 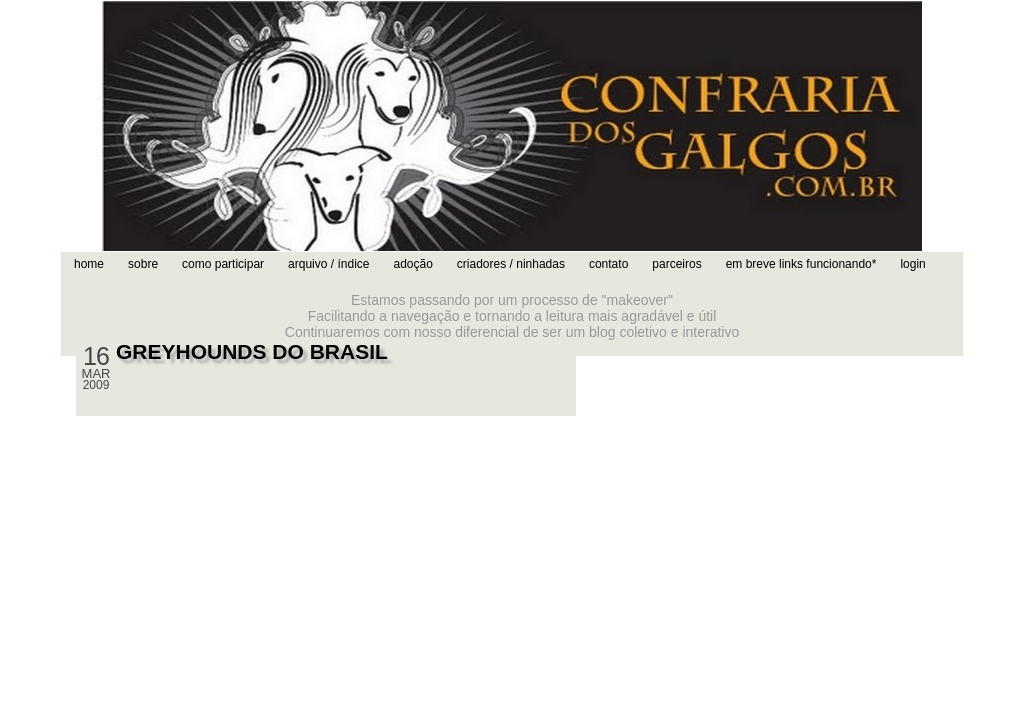 I want to click on em breve links funcionando*, so click(x=801, y=264).